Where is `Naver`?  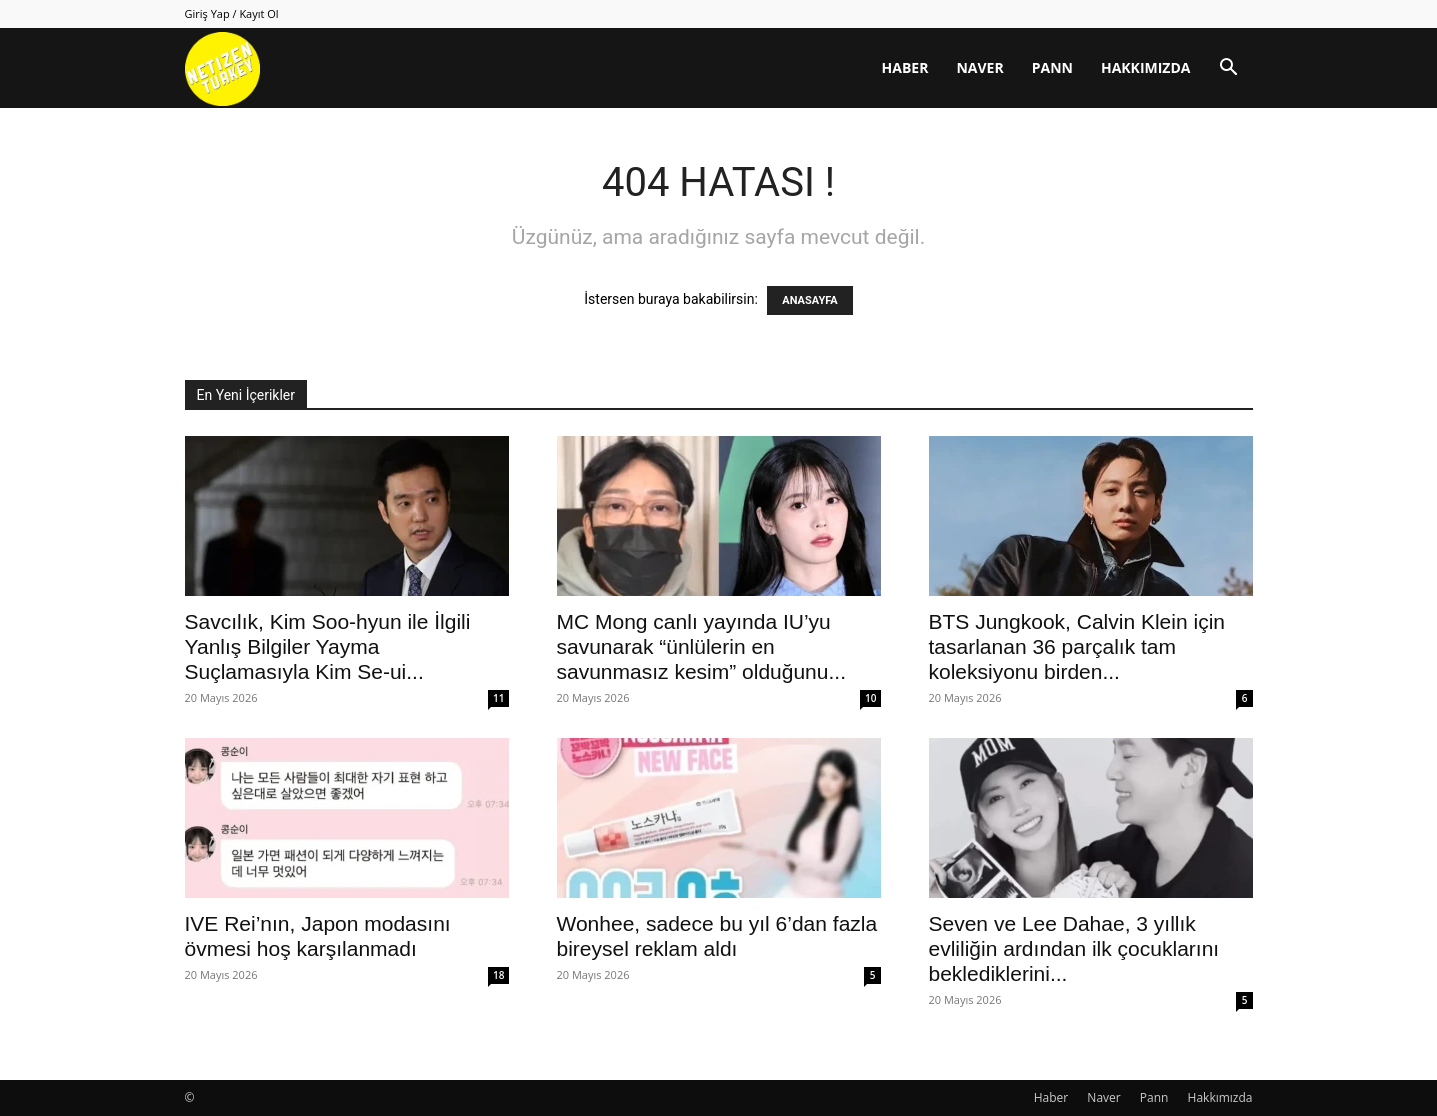 Naver is located at coordinates (979, 67).